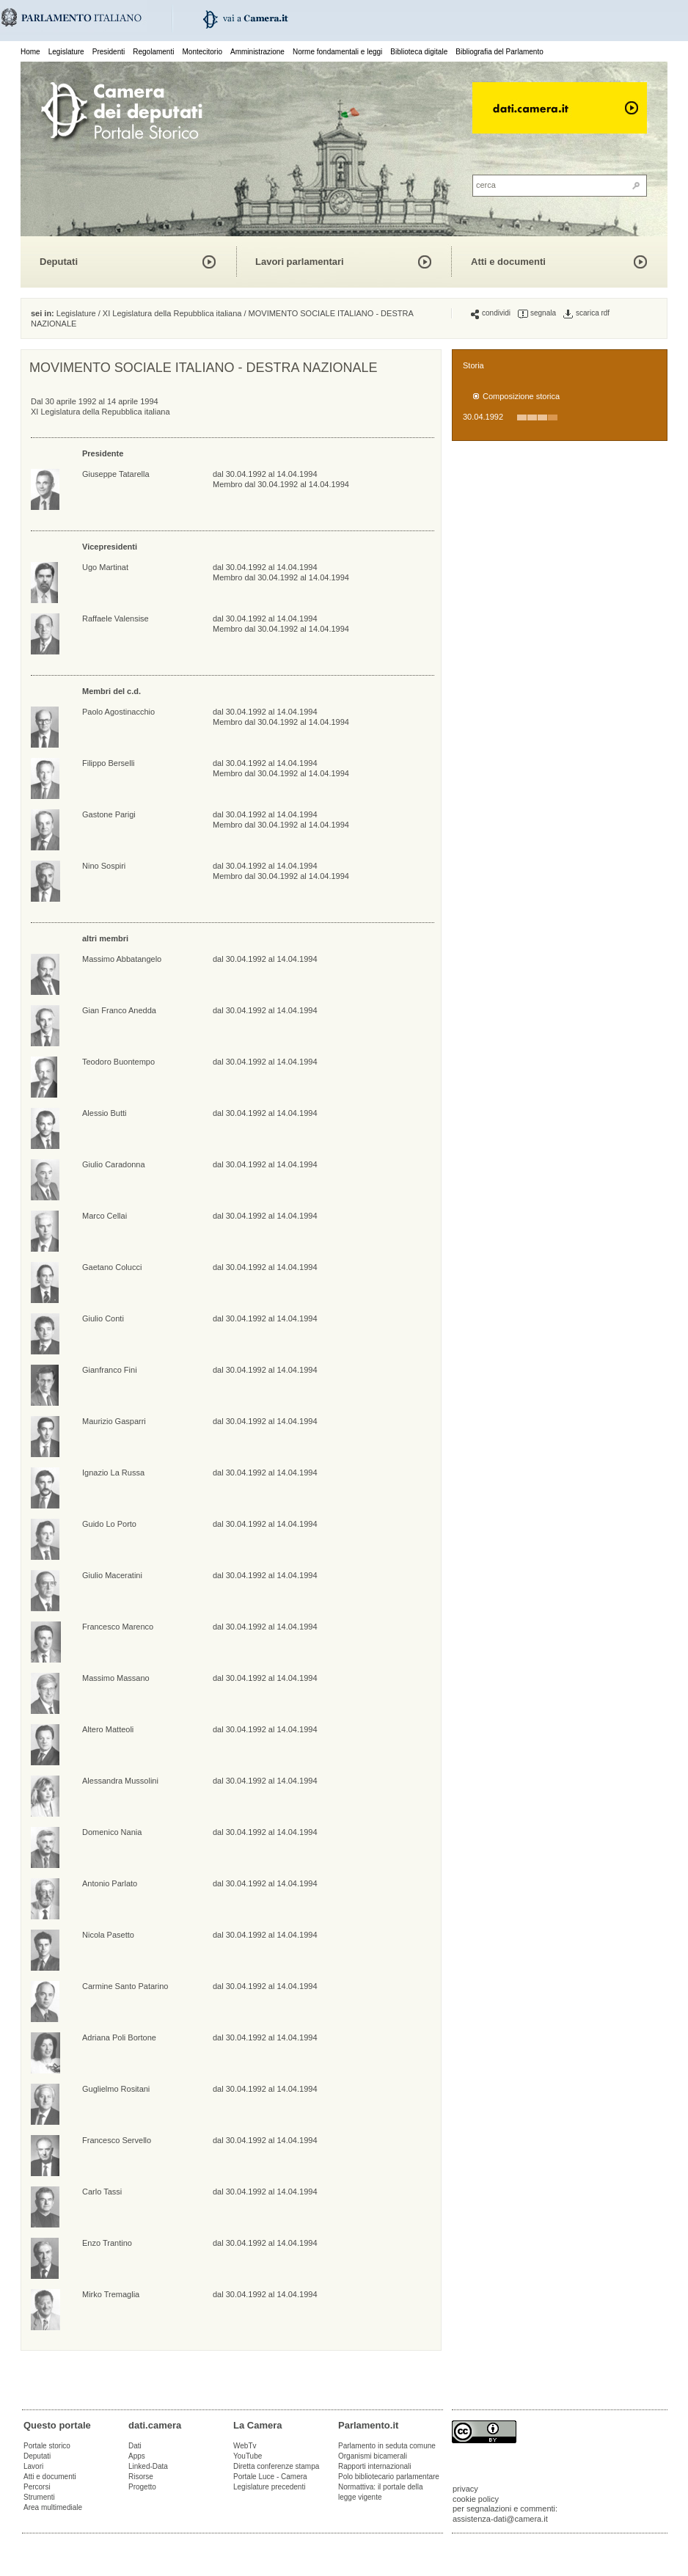 The height and width of the screenshot is (2576, 688). Describe the element at coordinates (118, 1061) in the screenshot. I see `Teodoro Buontempo` at that location.